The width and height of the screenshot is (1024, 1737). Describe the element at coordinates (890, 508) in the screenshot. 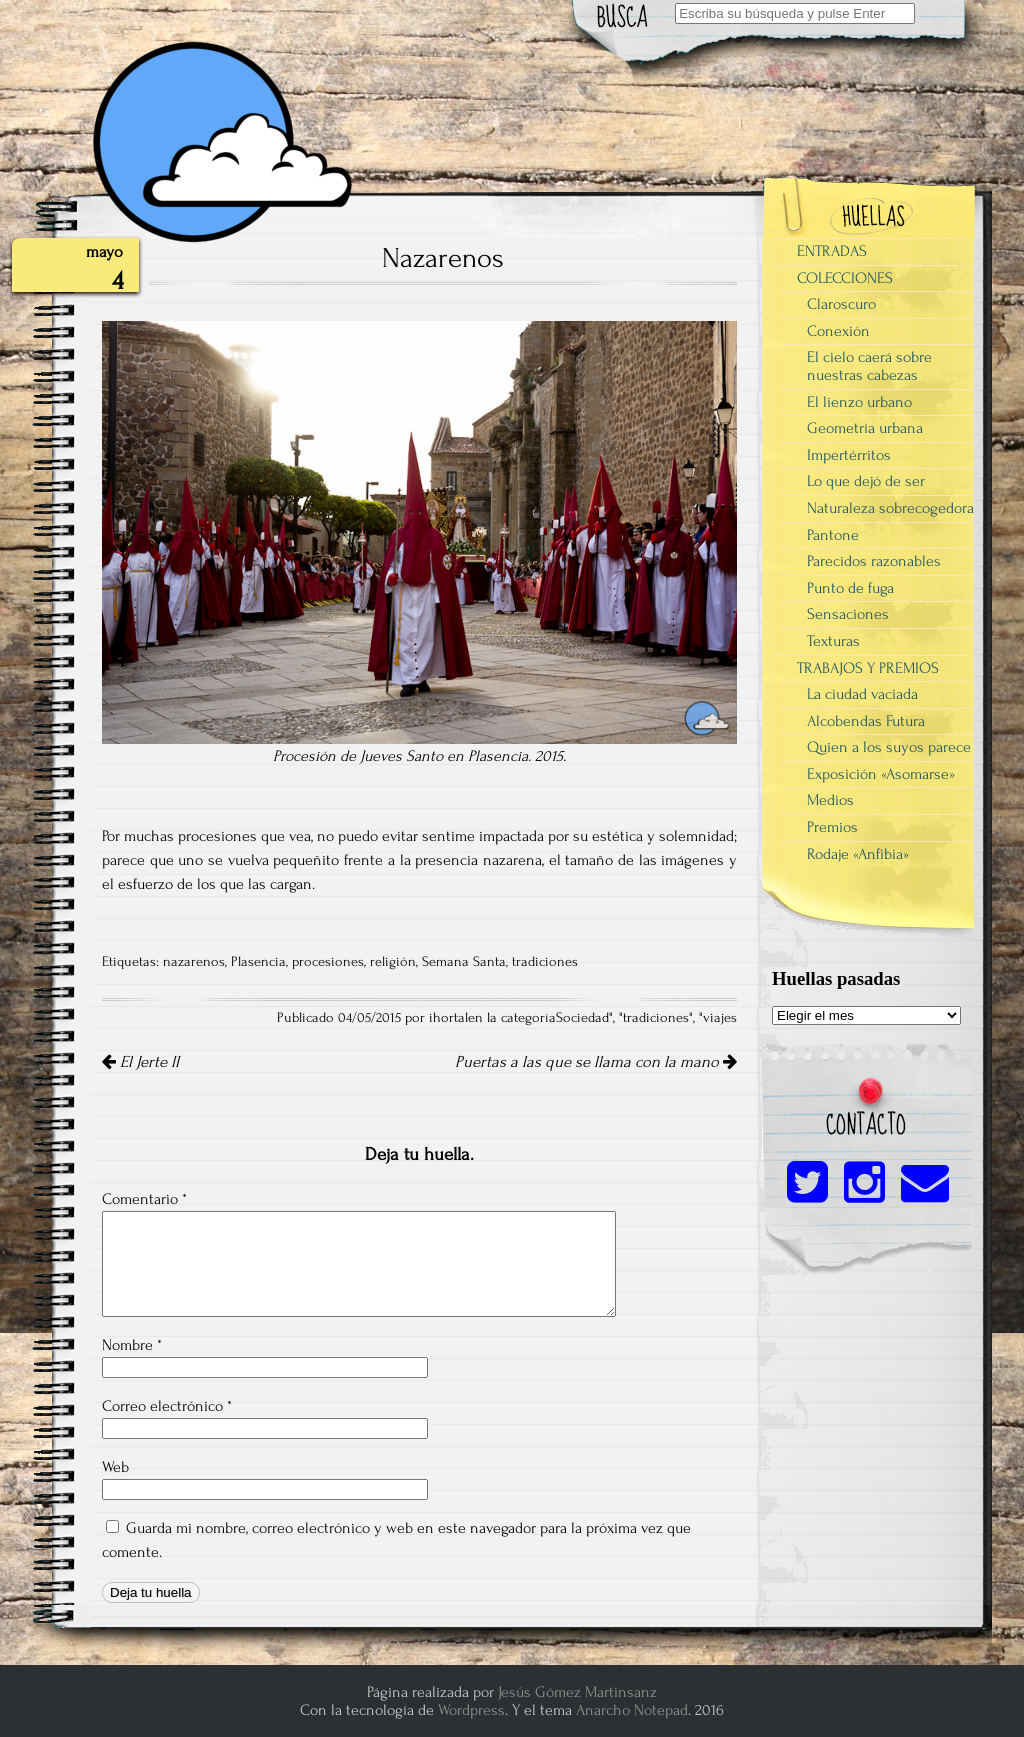

I see `Naturaleza sobrecogedora` at that location.